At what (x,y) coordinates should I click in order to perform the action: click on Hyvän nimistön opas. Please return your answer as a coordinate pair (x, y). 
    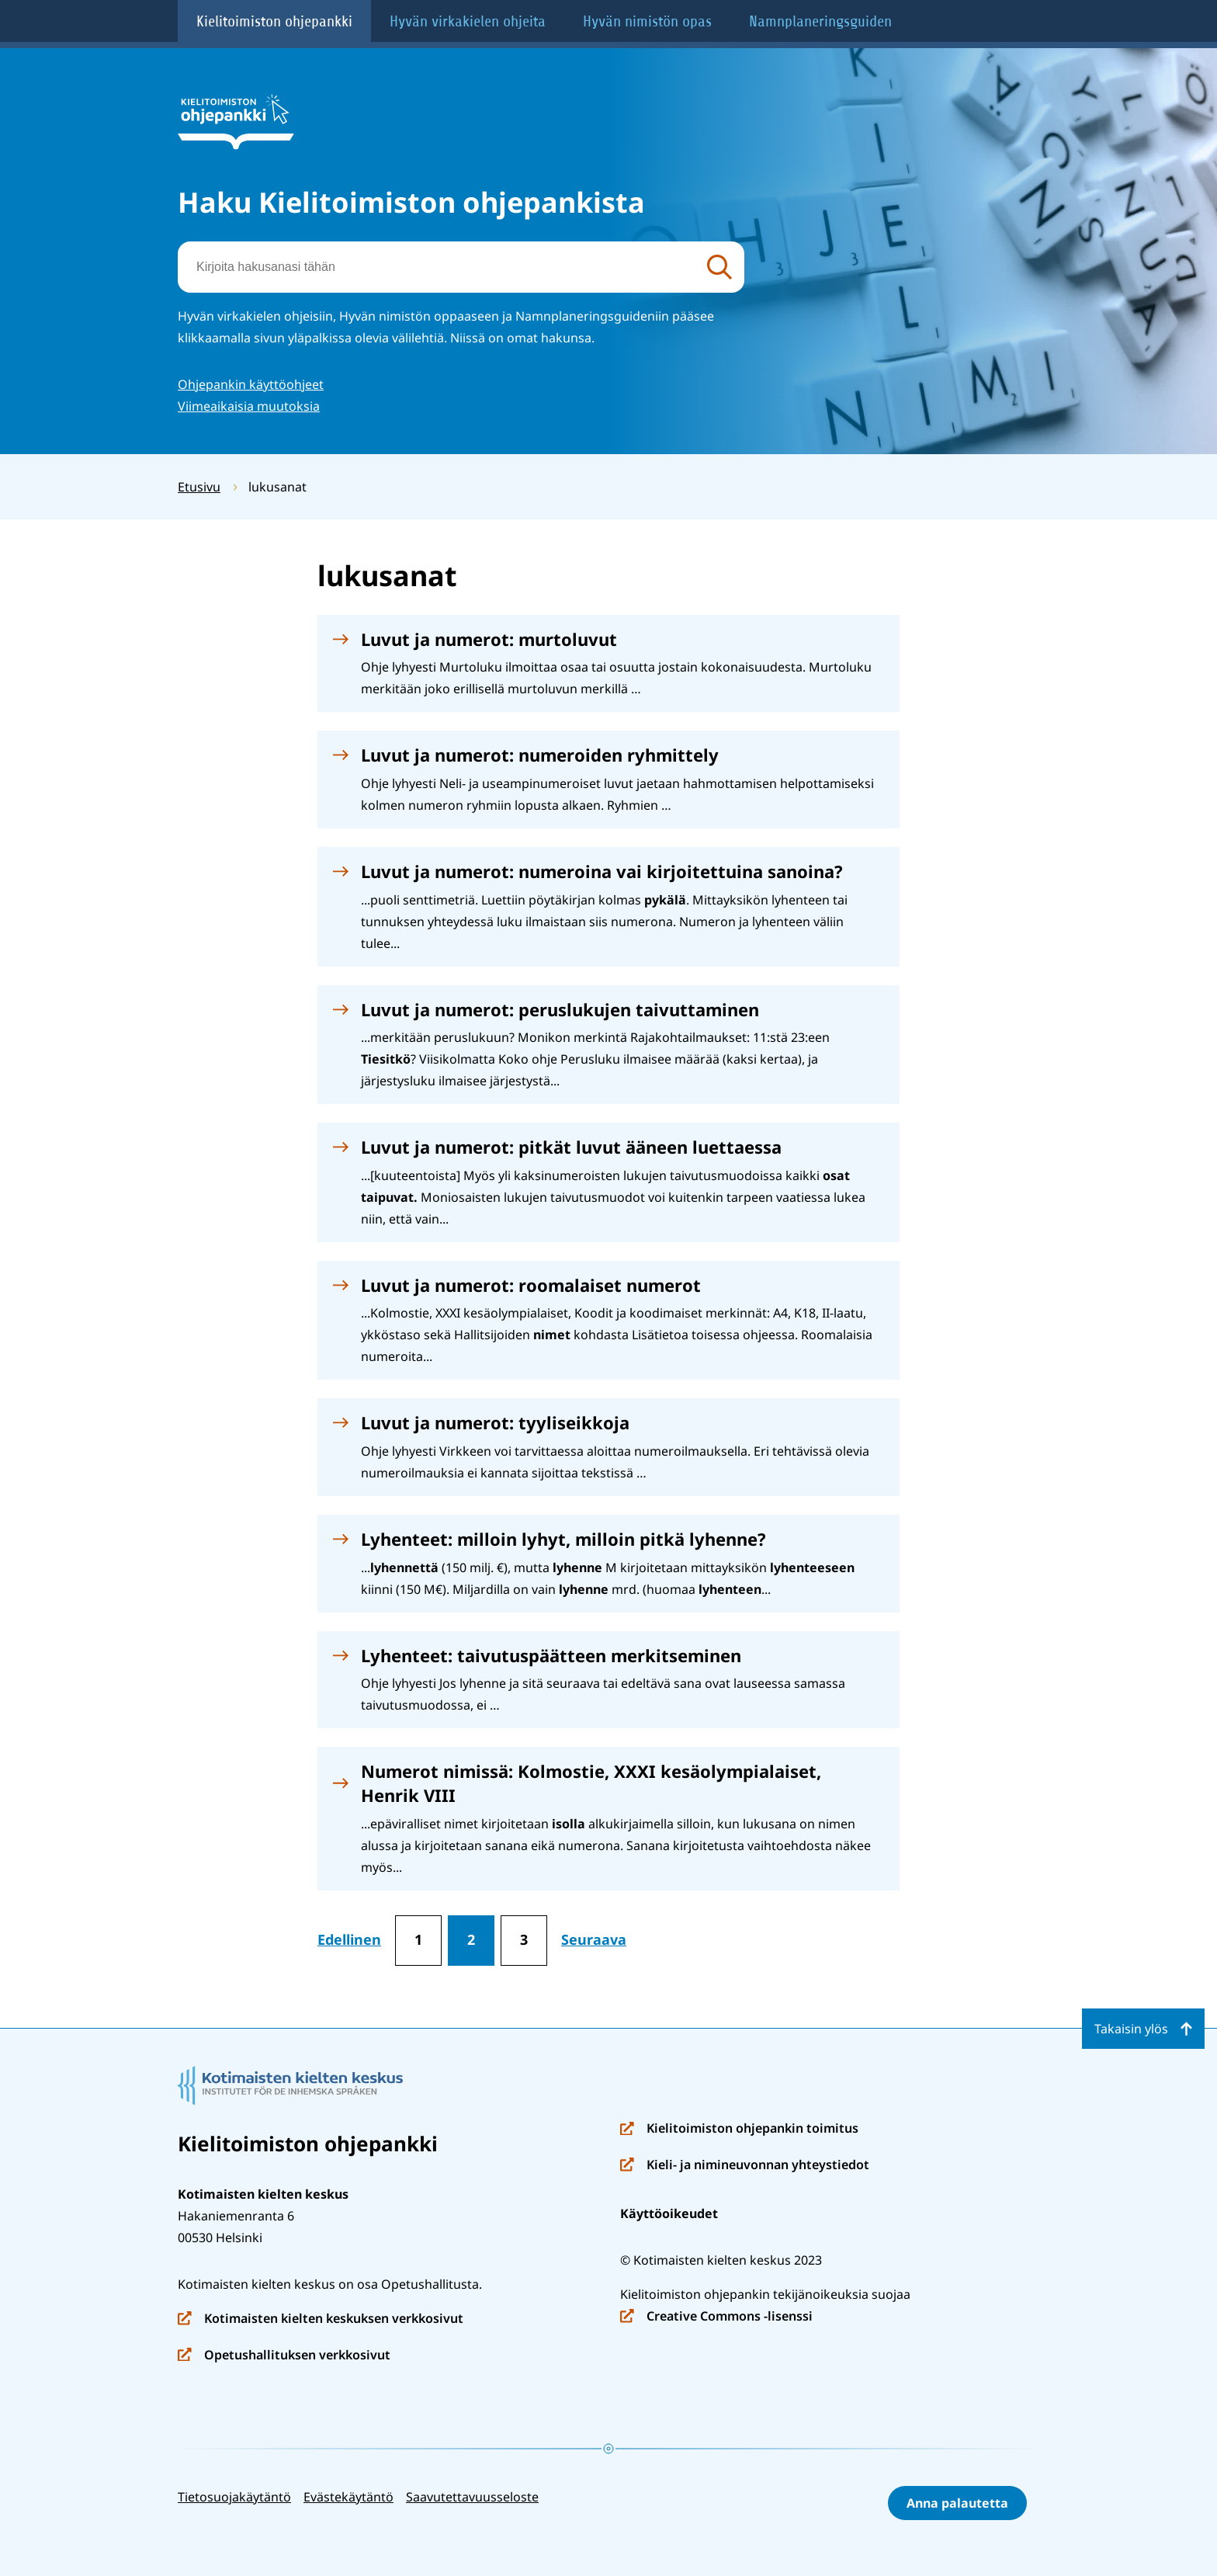
    Looking at the image, I should click on (647, 21).